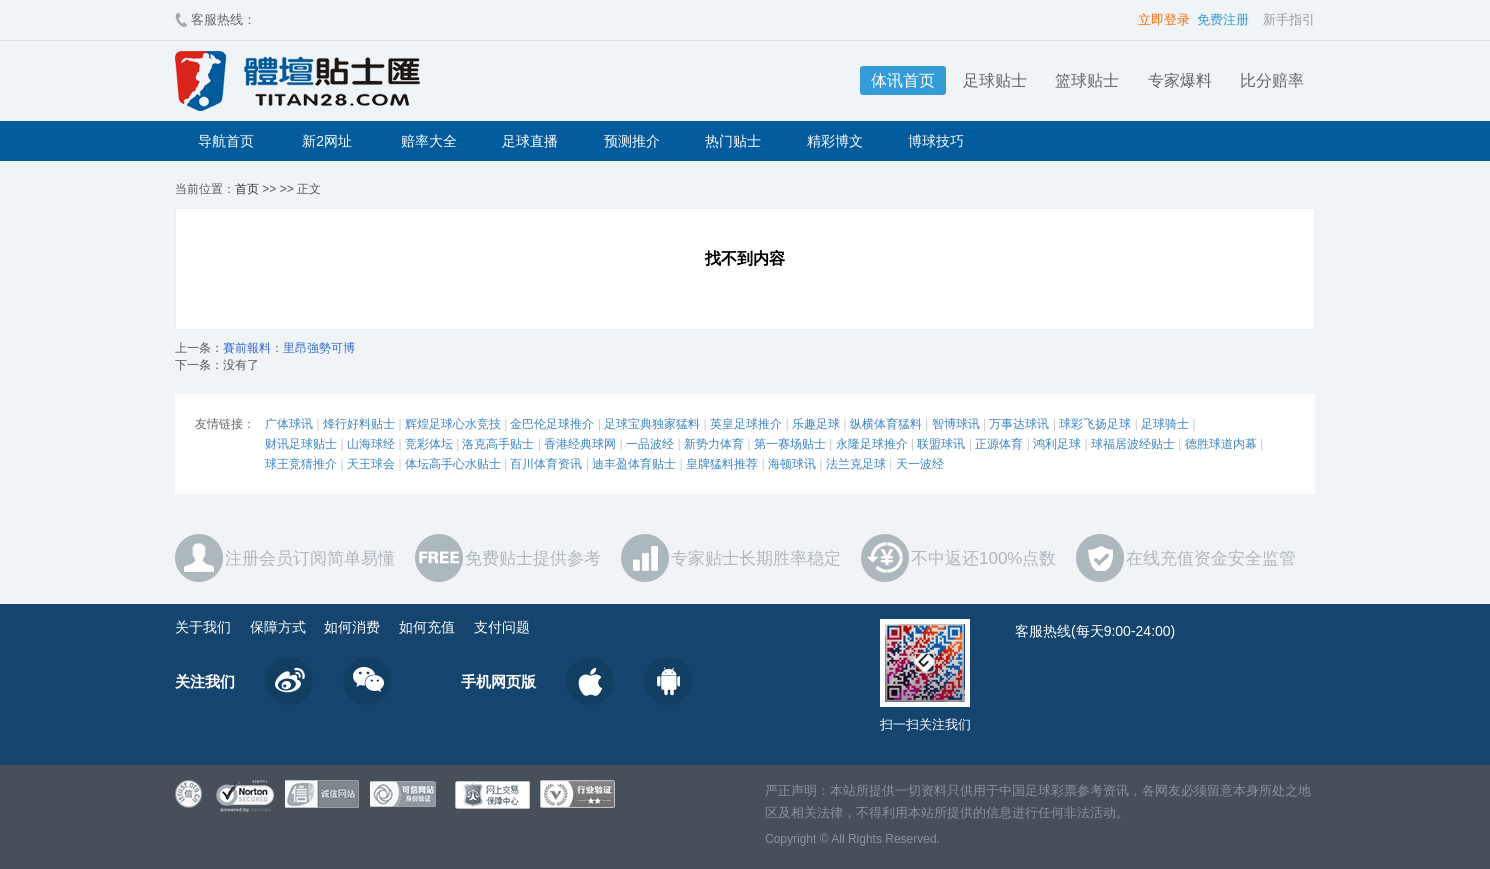 This screenshot has width=1490, height=869. I want to click on 比分赔率, so click(1272, 80).